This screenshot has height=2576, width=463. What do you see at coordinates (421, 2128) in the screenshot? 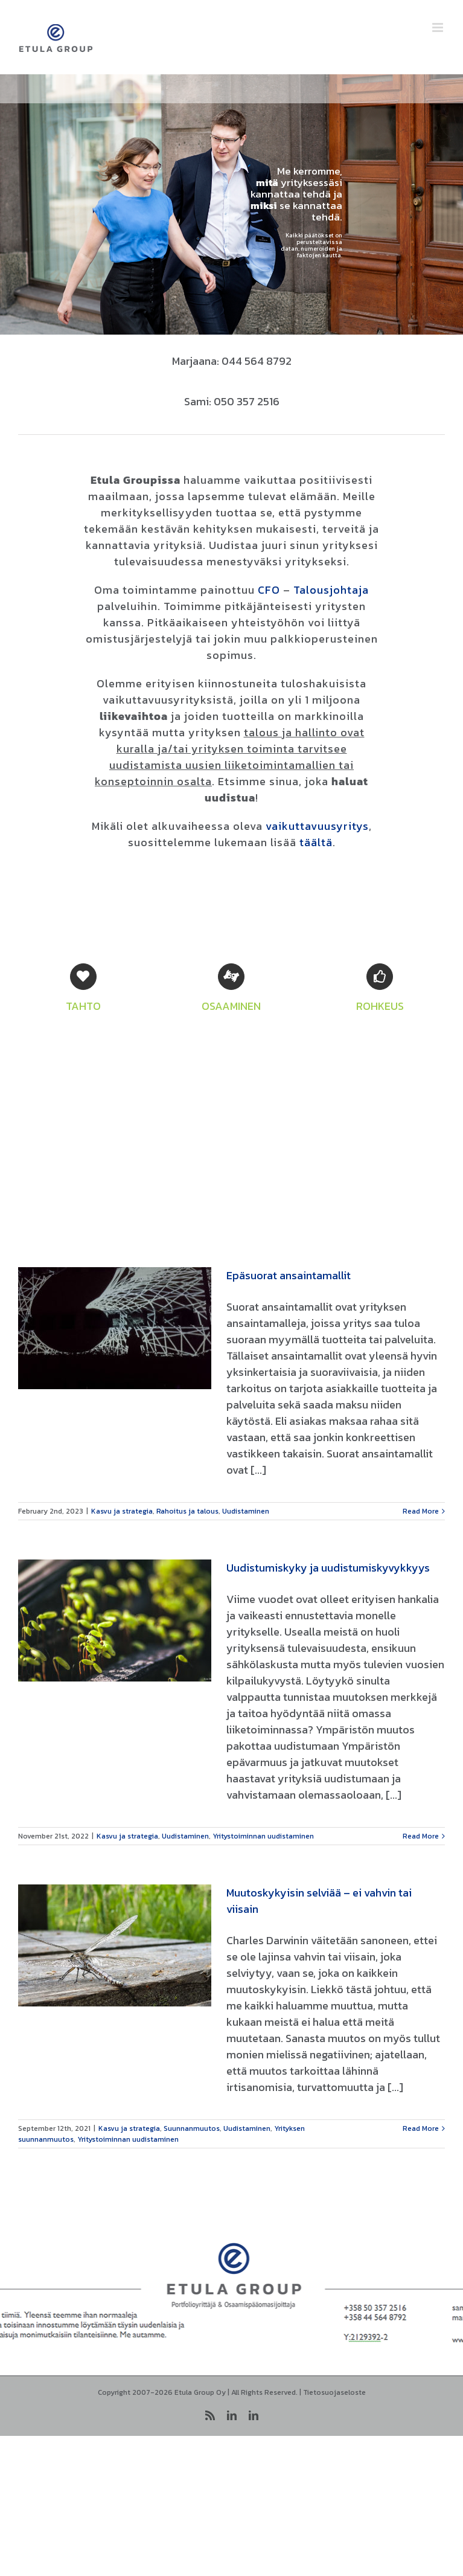
I see `Read More [More on Muutoskykyisin selviää – ei vahvin tai viisain]` at bounding box center [421, 2128].